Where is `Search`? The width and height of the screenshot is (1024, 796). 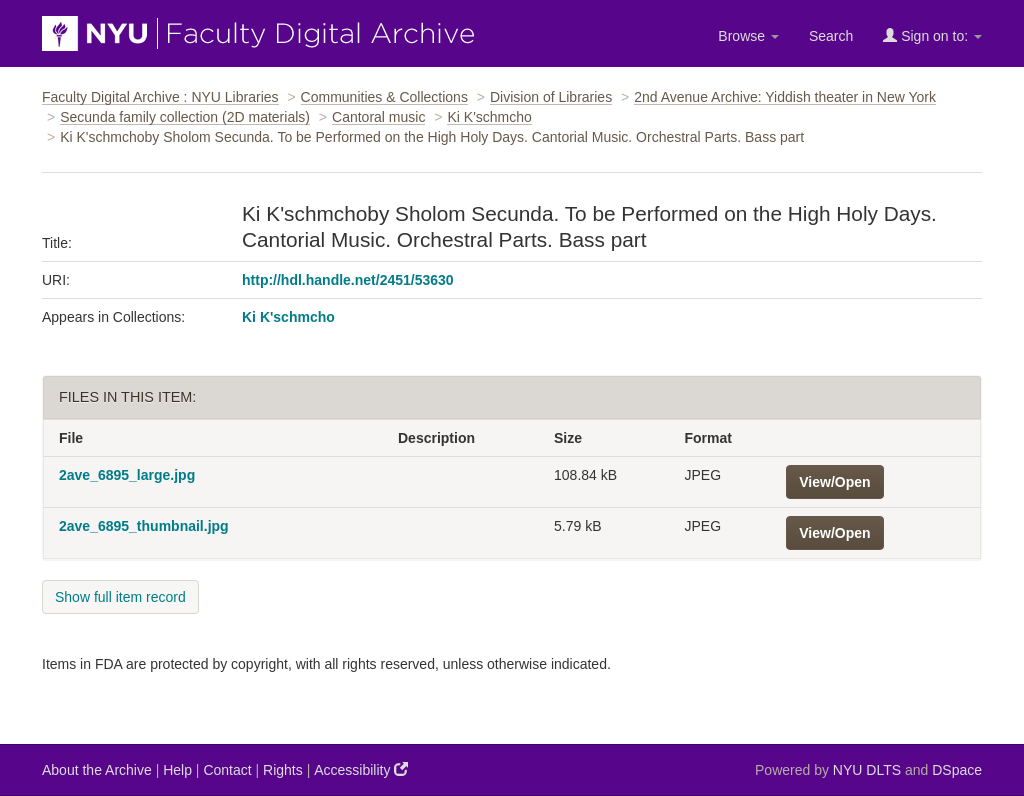
Search is located at coordinates (831, 36).